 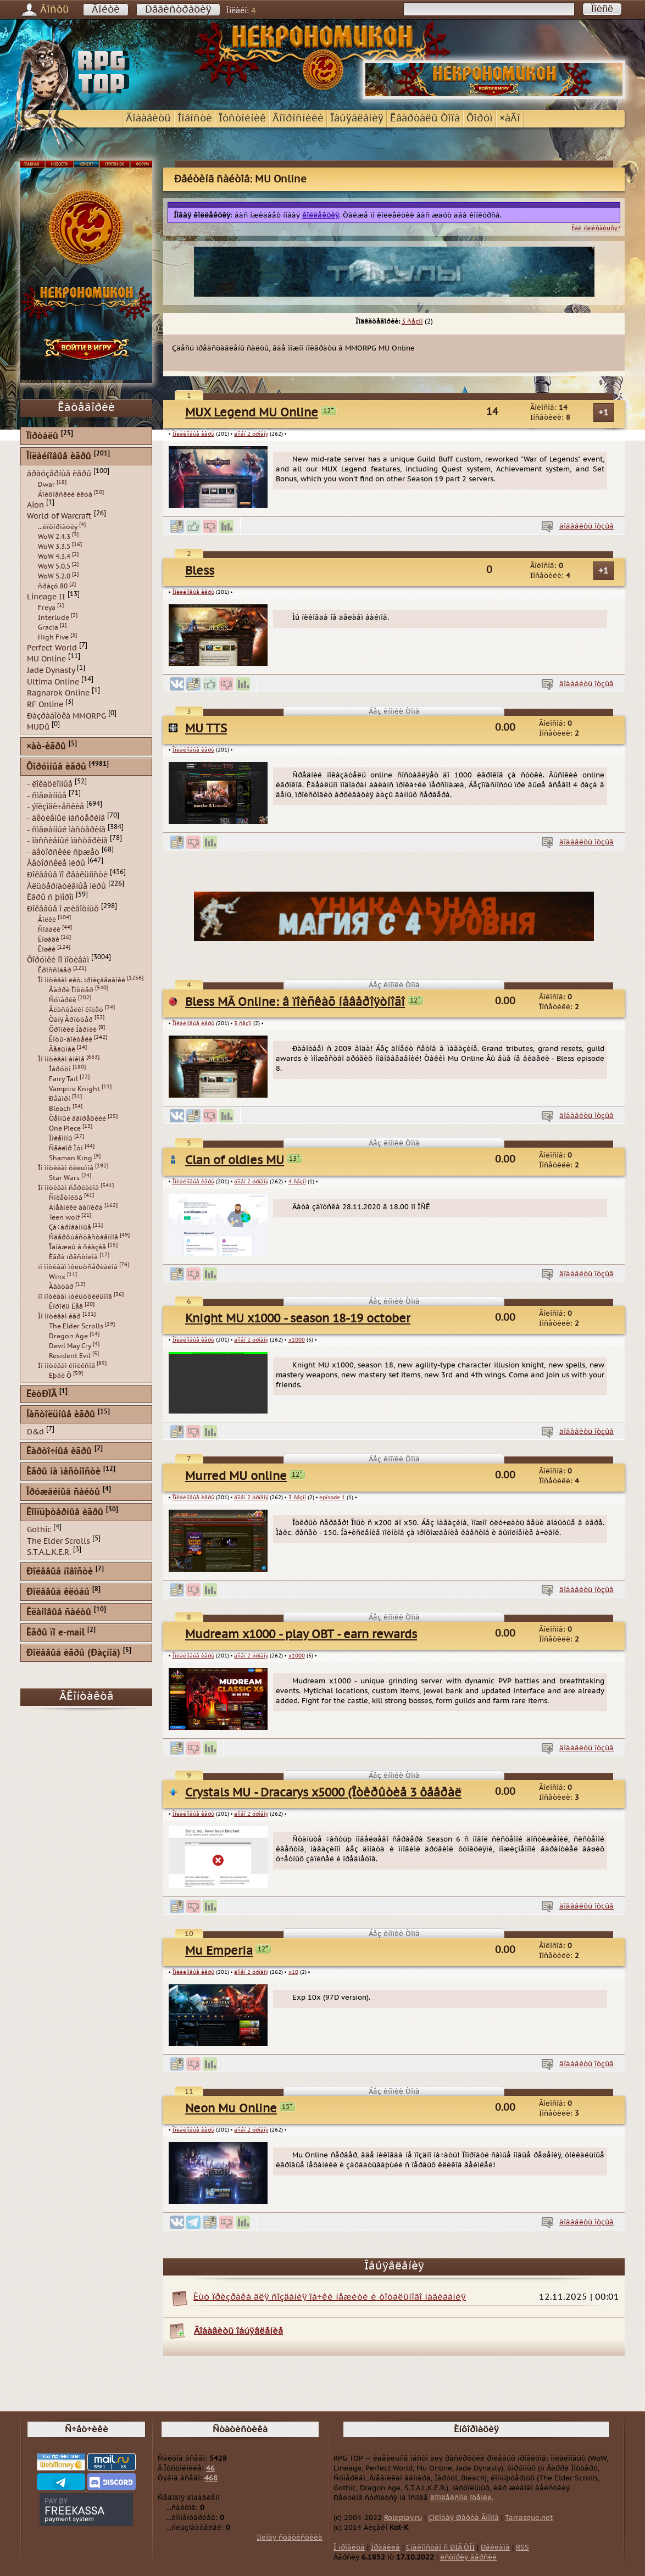 What do you see at coordinates (495, 2547) in the screenshot?
I see `Ðåêëàìà` at bounding box center [495, 2547].